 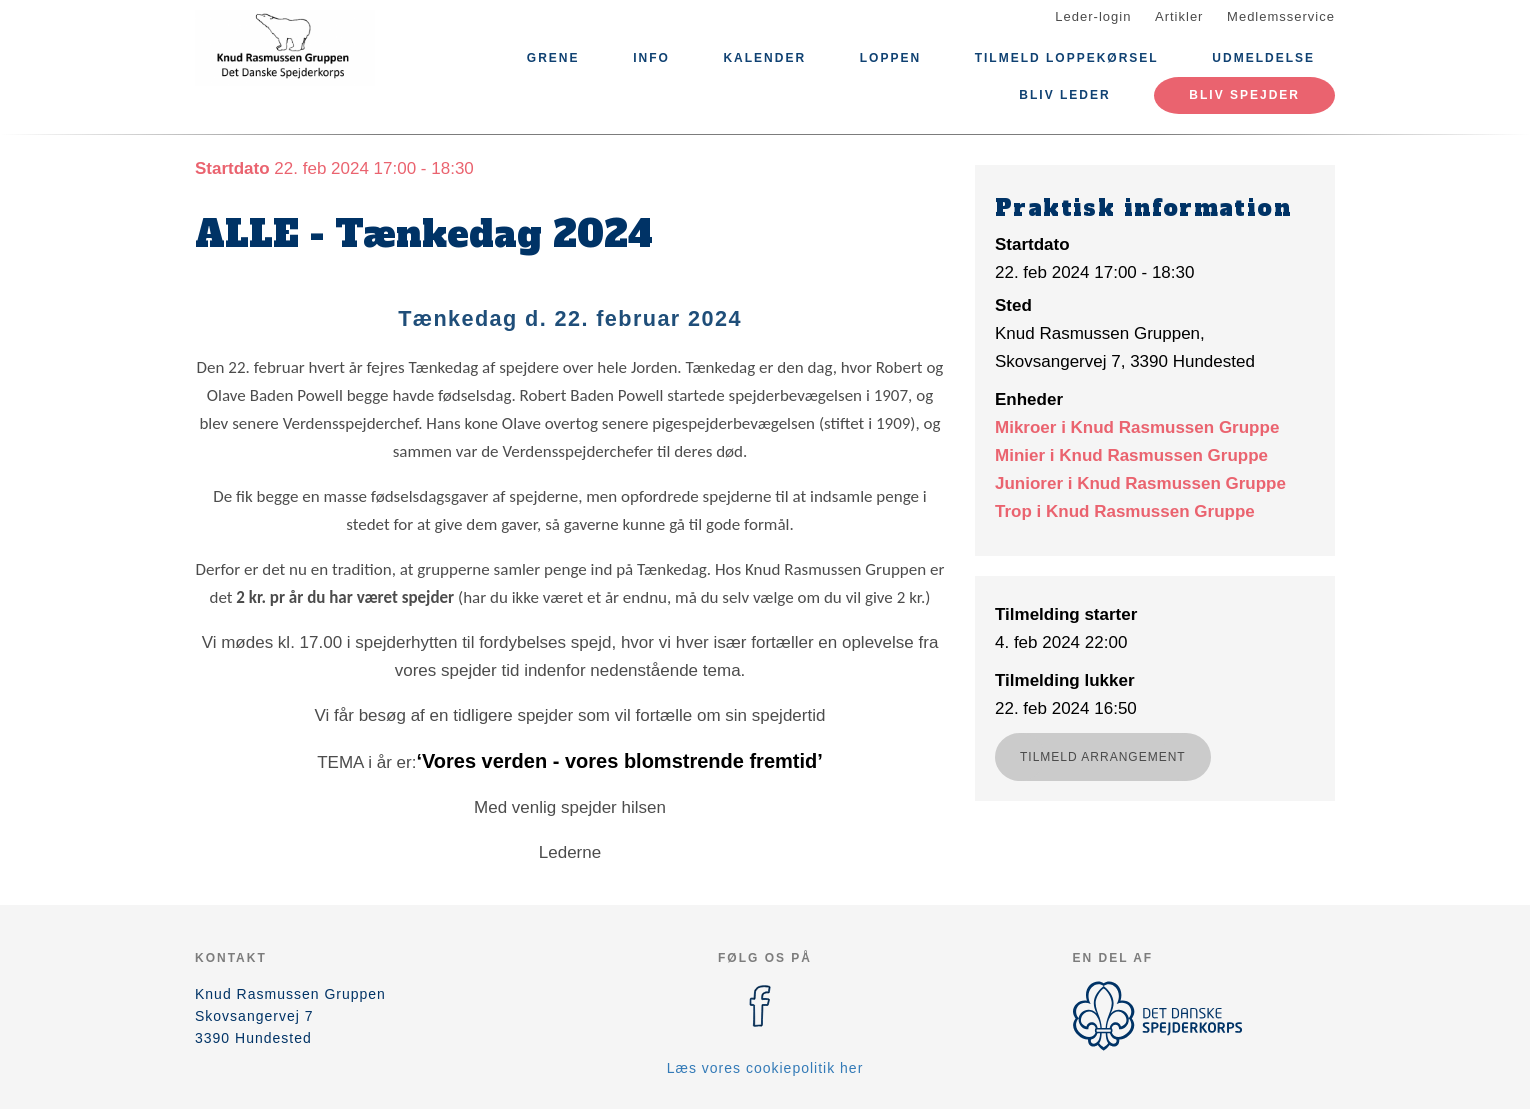 What do you see at coordinates (1140, 483) in the screenshot?
I see `Juniorer i Knud Rasmussen Gruppe` at bounding box center [1140, 483].